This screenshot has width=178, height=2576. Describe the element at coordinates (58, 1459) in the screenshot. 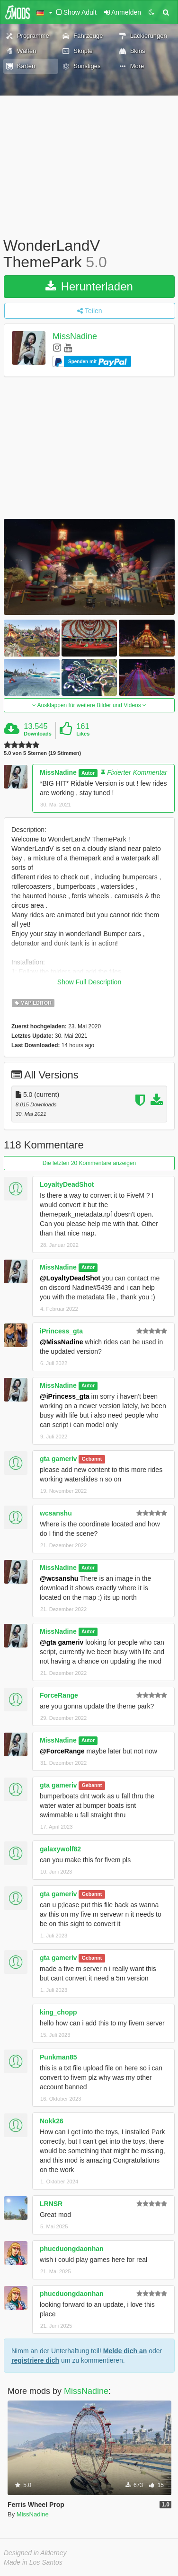

I see `gta gameriv` at that location.